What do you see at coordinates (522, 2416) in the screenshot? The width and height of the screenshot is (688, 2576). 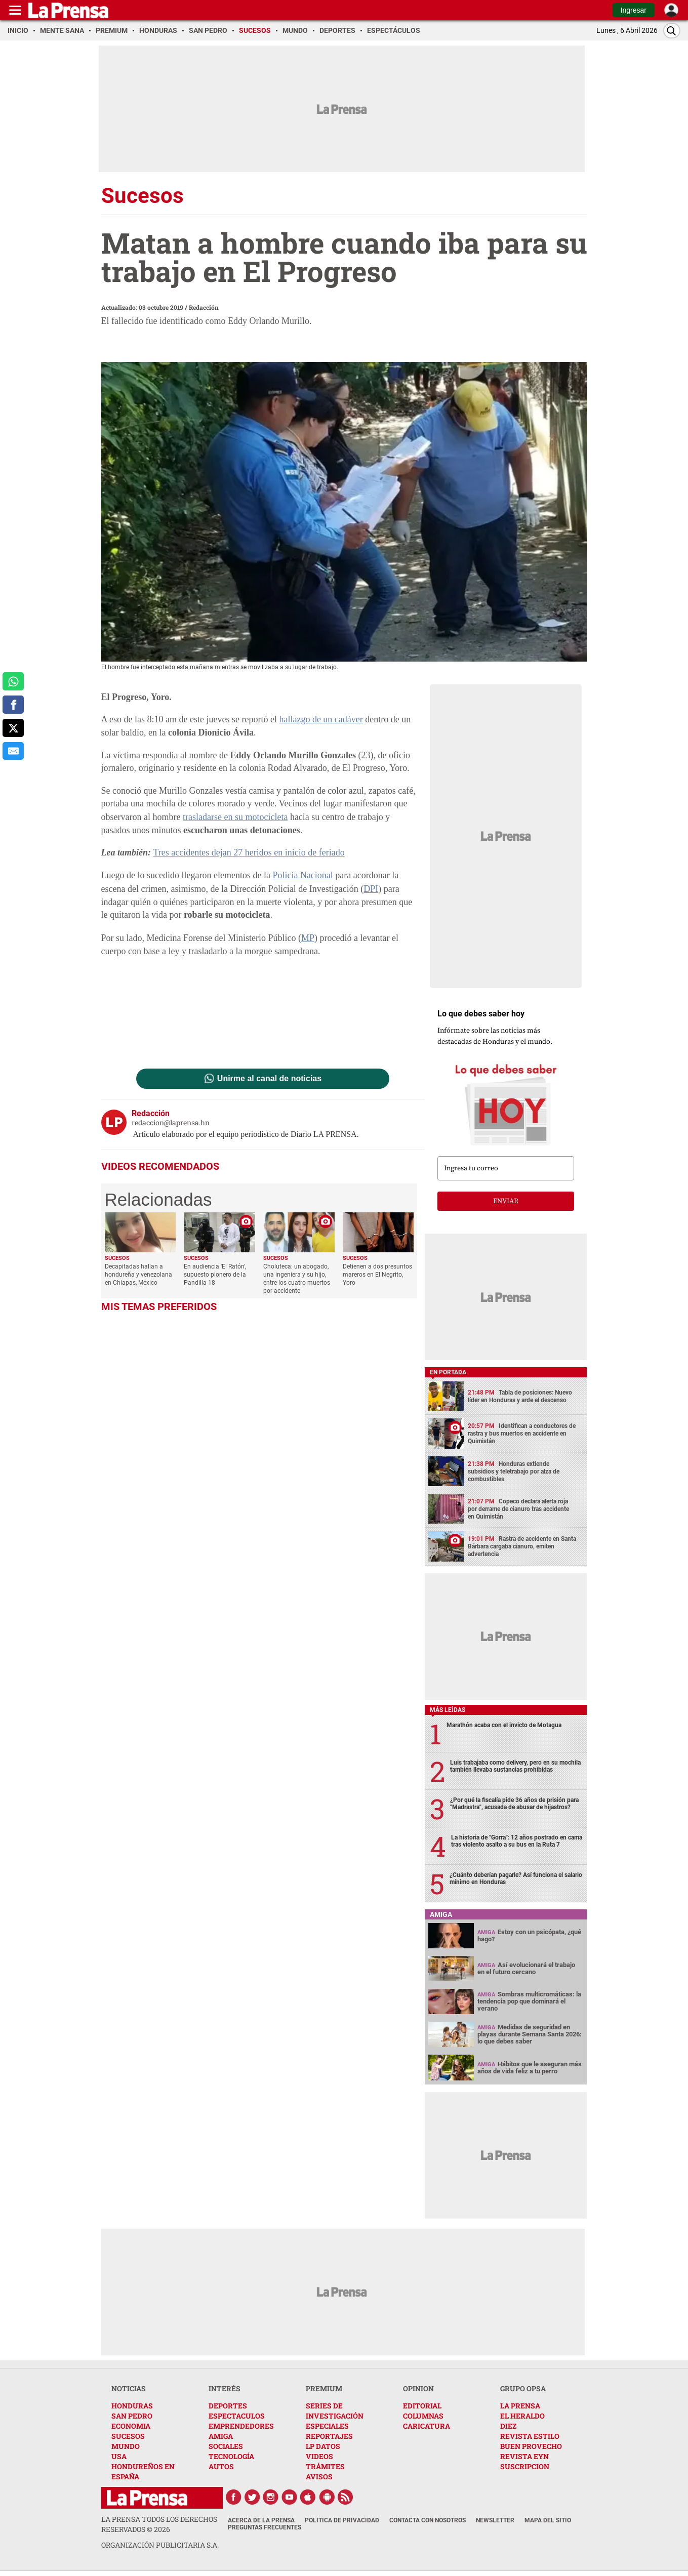 I see `EL HERALDO` at bounding box center [522, 2416].